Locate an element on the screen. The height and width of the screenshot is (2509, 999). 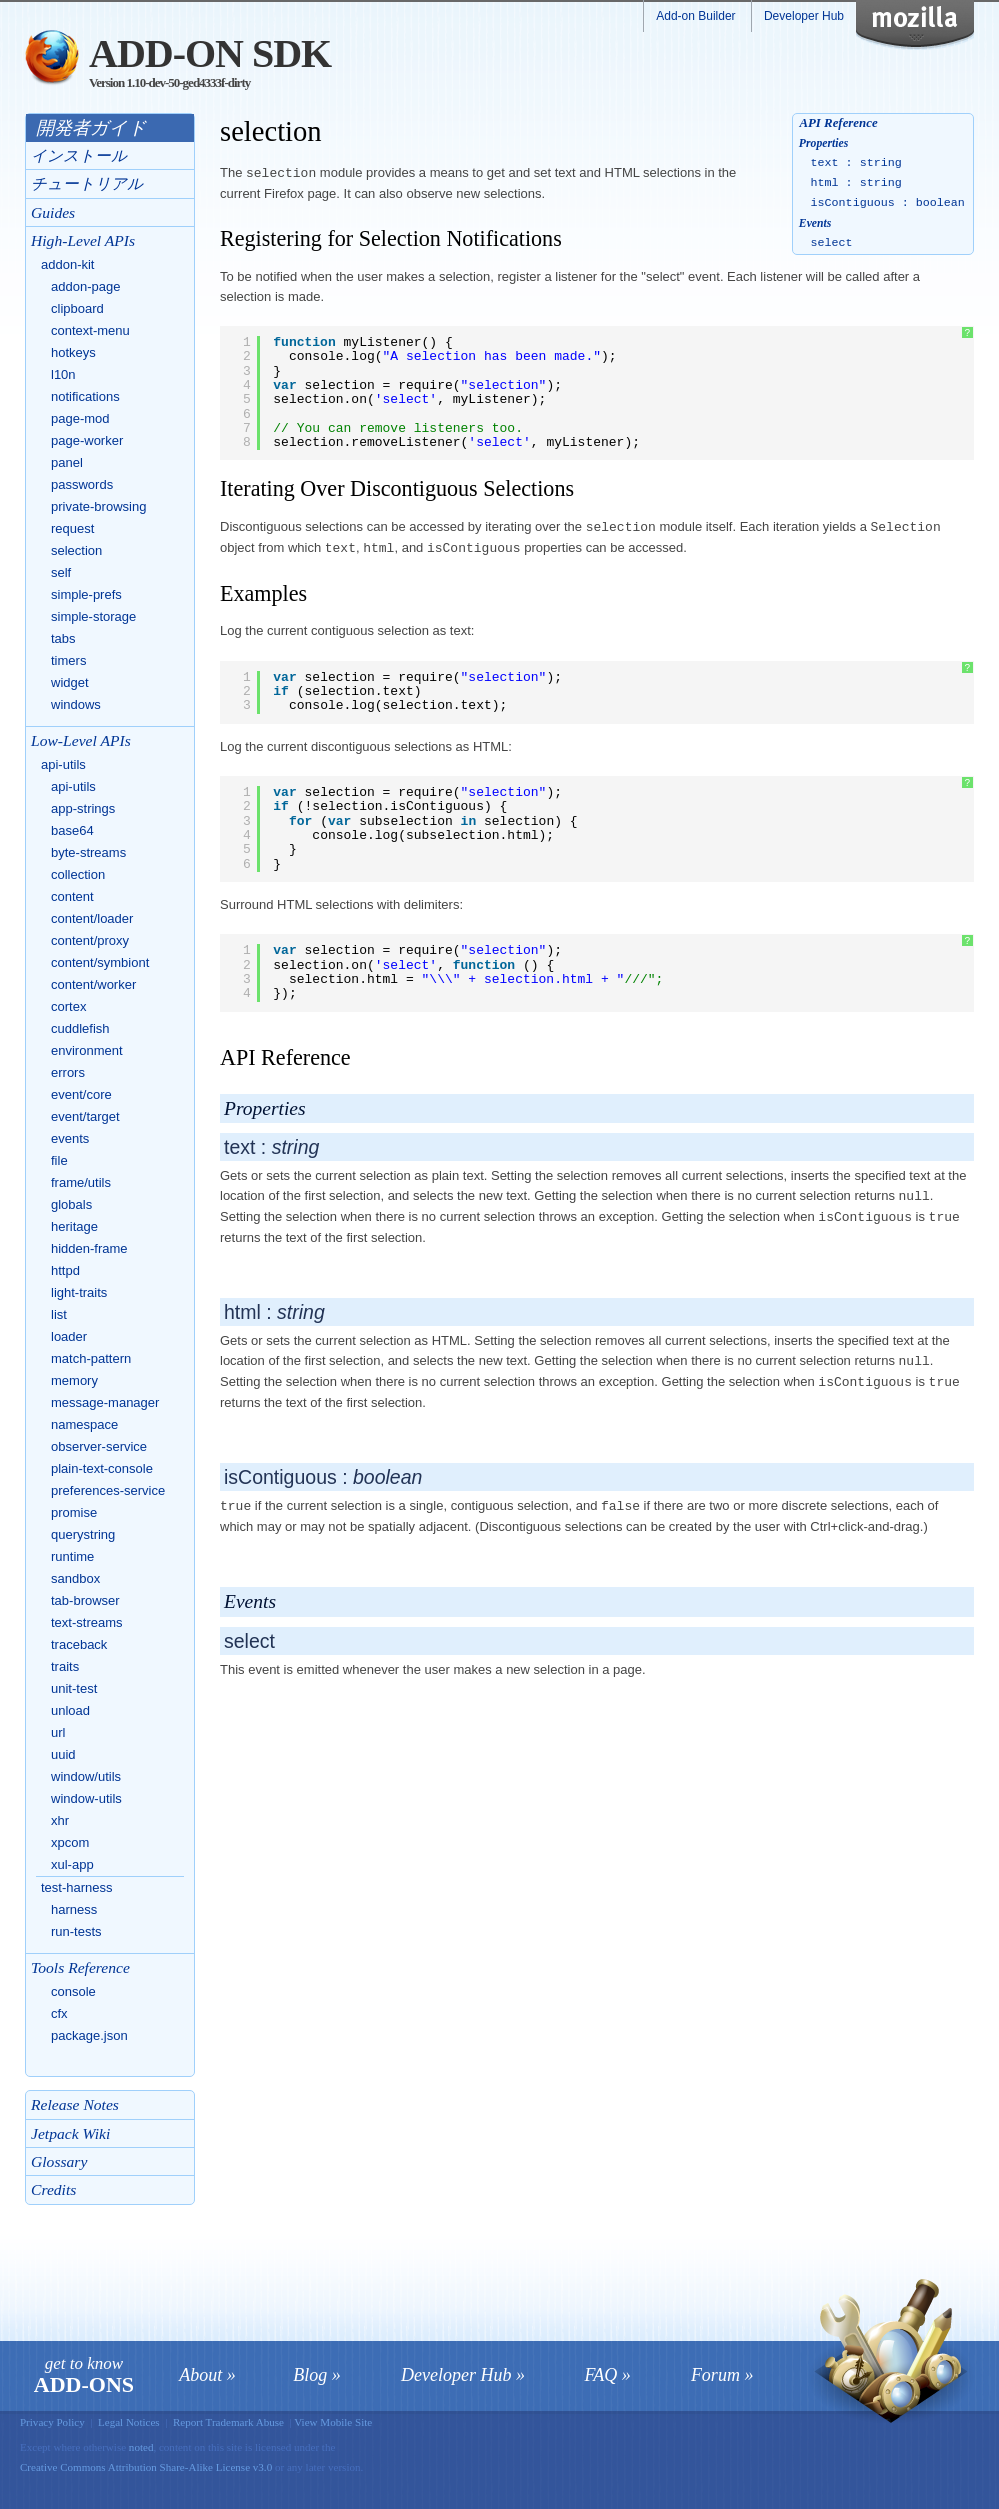
Mozilla is located at coordinates (927, 25).